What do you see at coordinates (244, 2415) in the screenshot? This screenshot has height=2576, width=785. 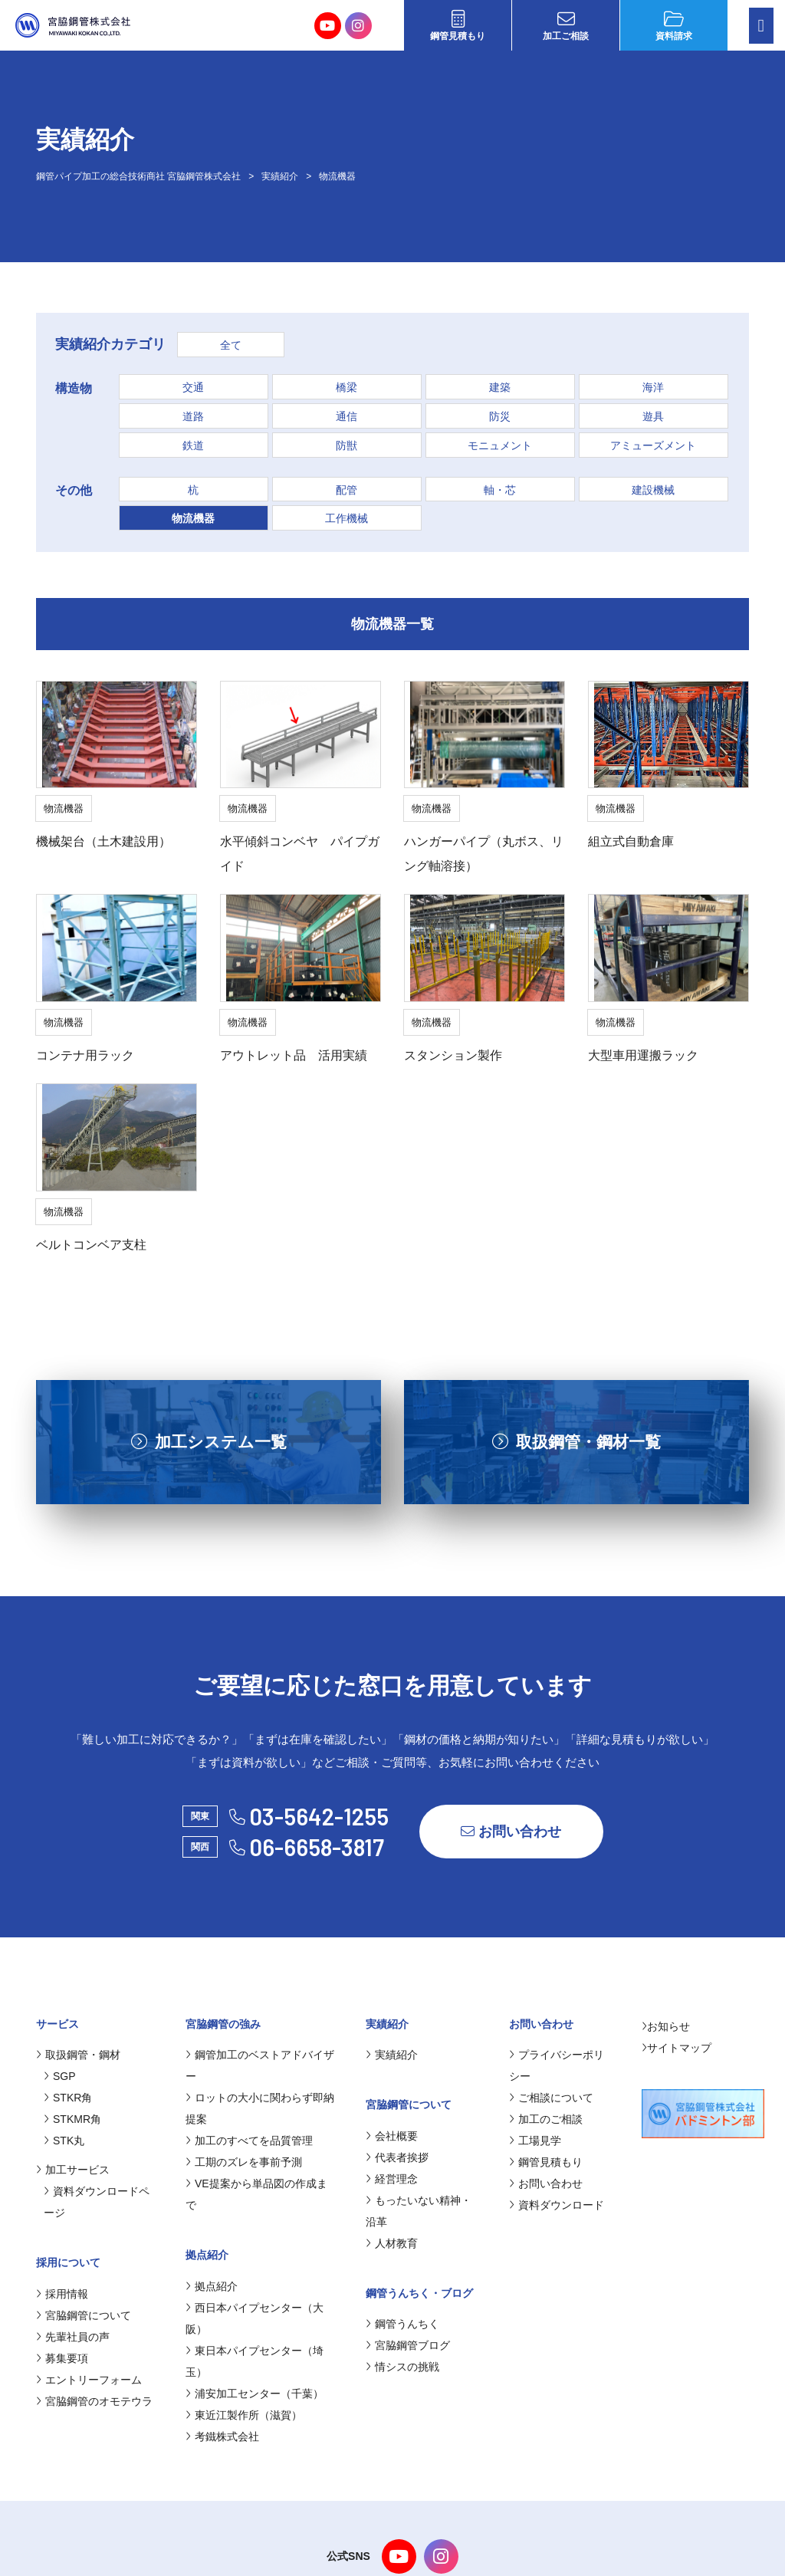 I see `東近江製作所（滋賀）` at bounding box center [244, 2415].